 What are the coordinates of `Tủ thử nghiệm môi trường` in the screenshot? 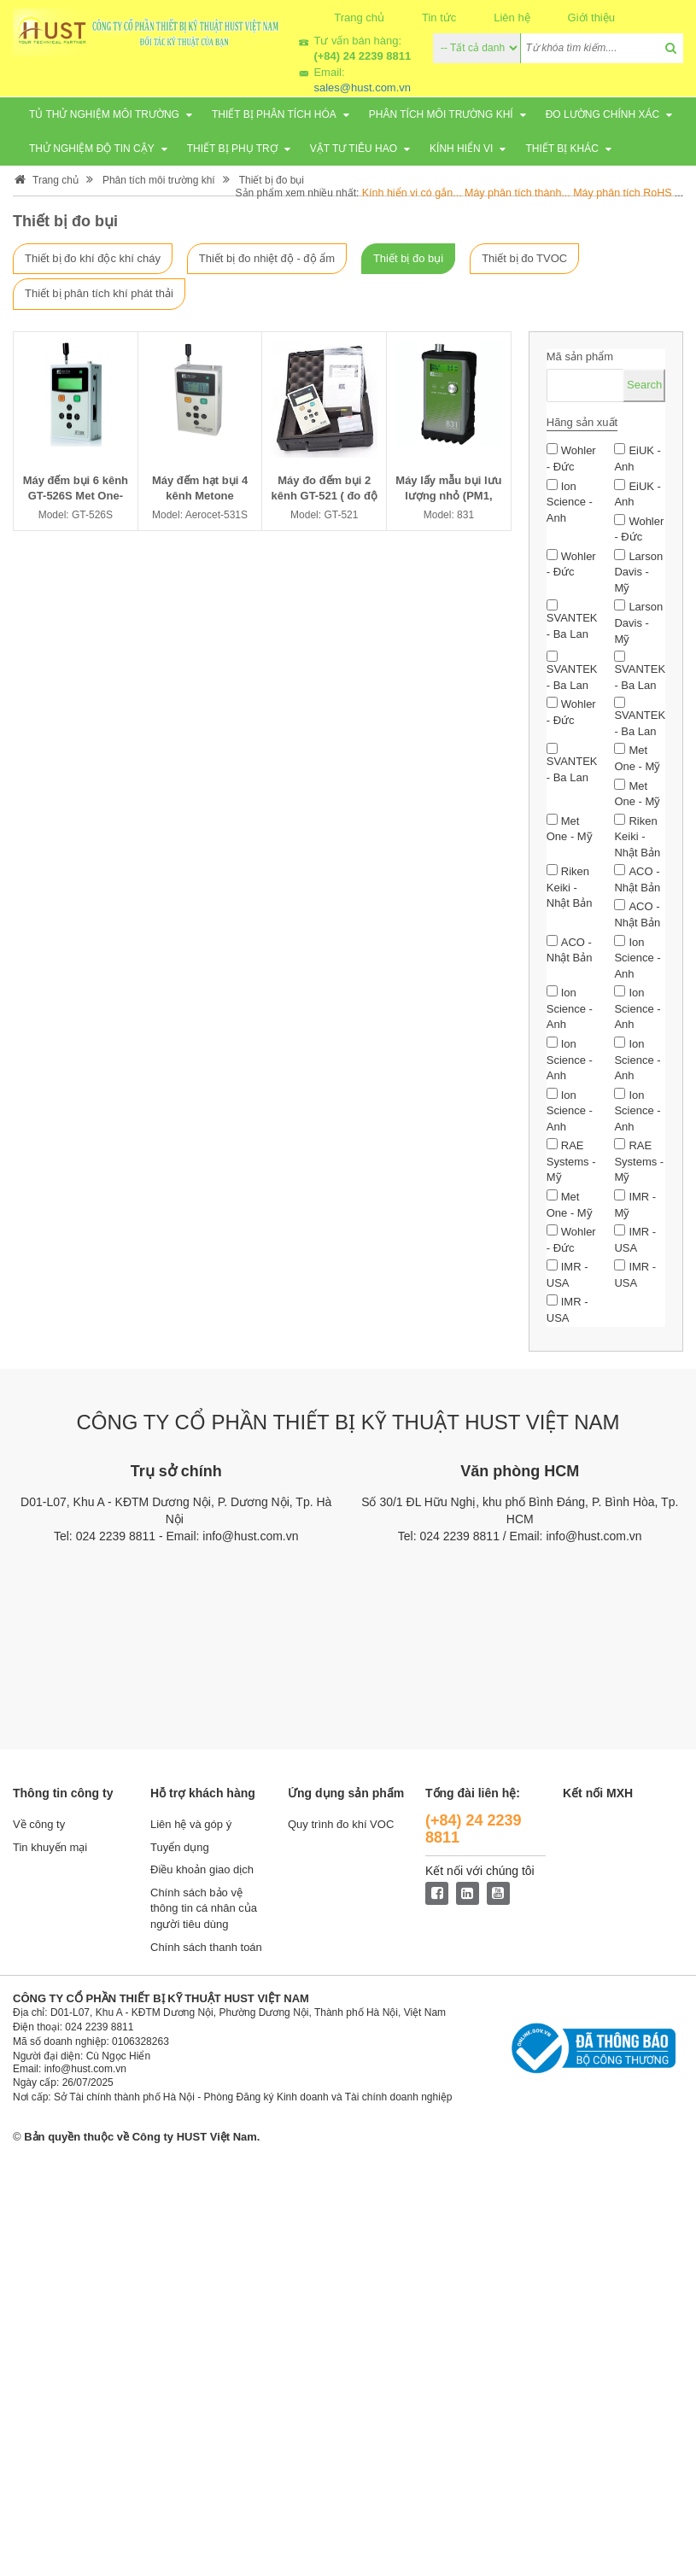 It's located at (104, 114).